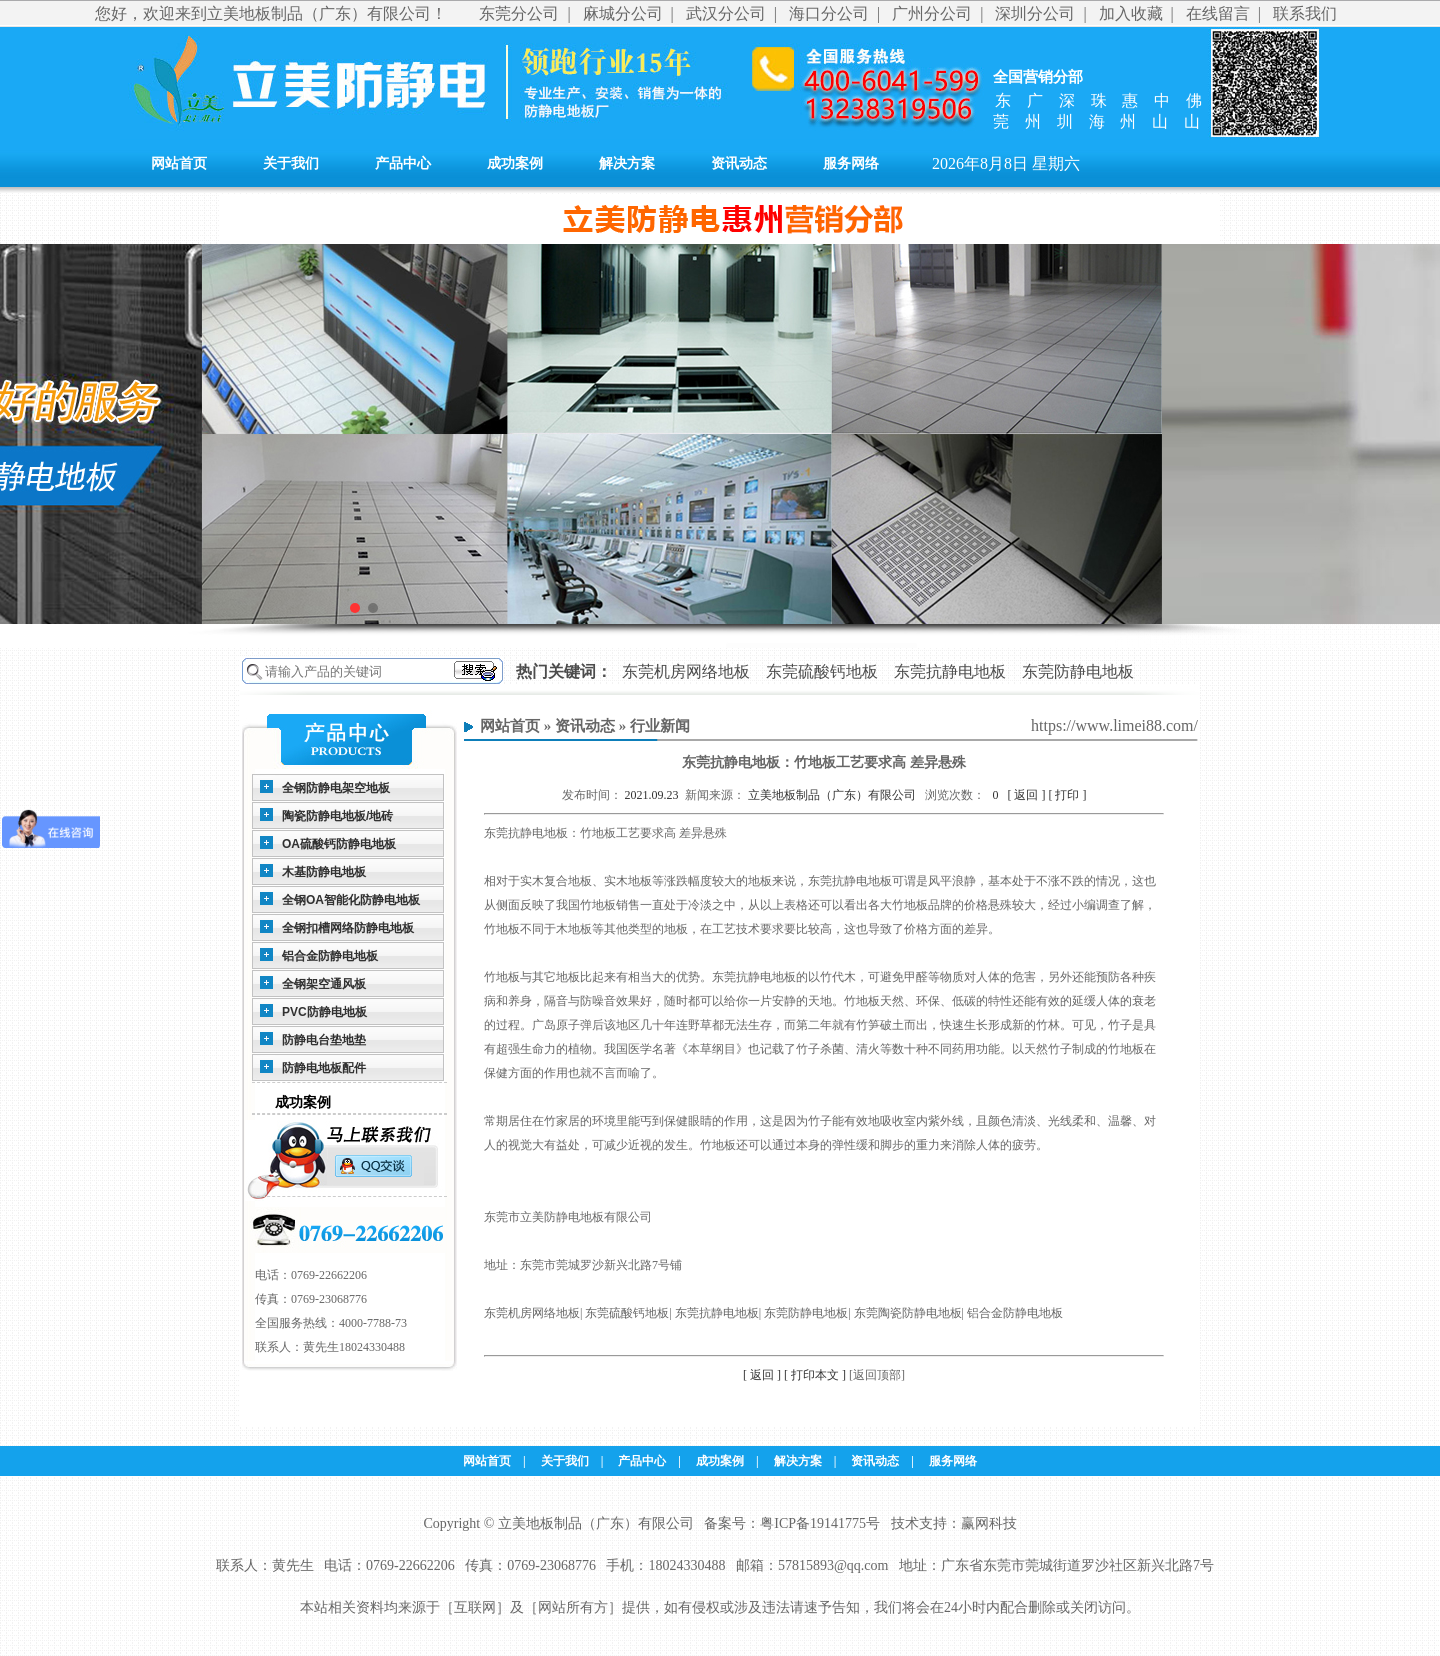  What do you see at coordinates (1078, 671) in the screenshot?
I see `东莞防静电地板` at bounding box center [1078, 671].